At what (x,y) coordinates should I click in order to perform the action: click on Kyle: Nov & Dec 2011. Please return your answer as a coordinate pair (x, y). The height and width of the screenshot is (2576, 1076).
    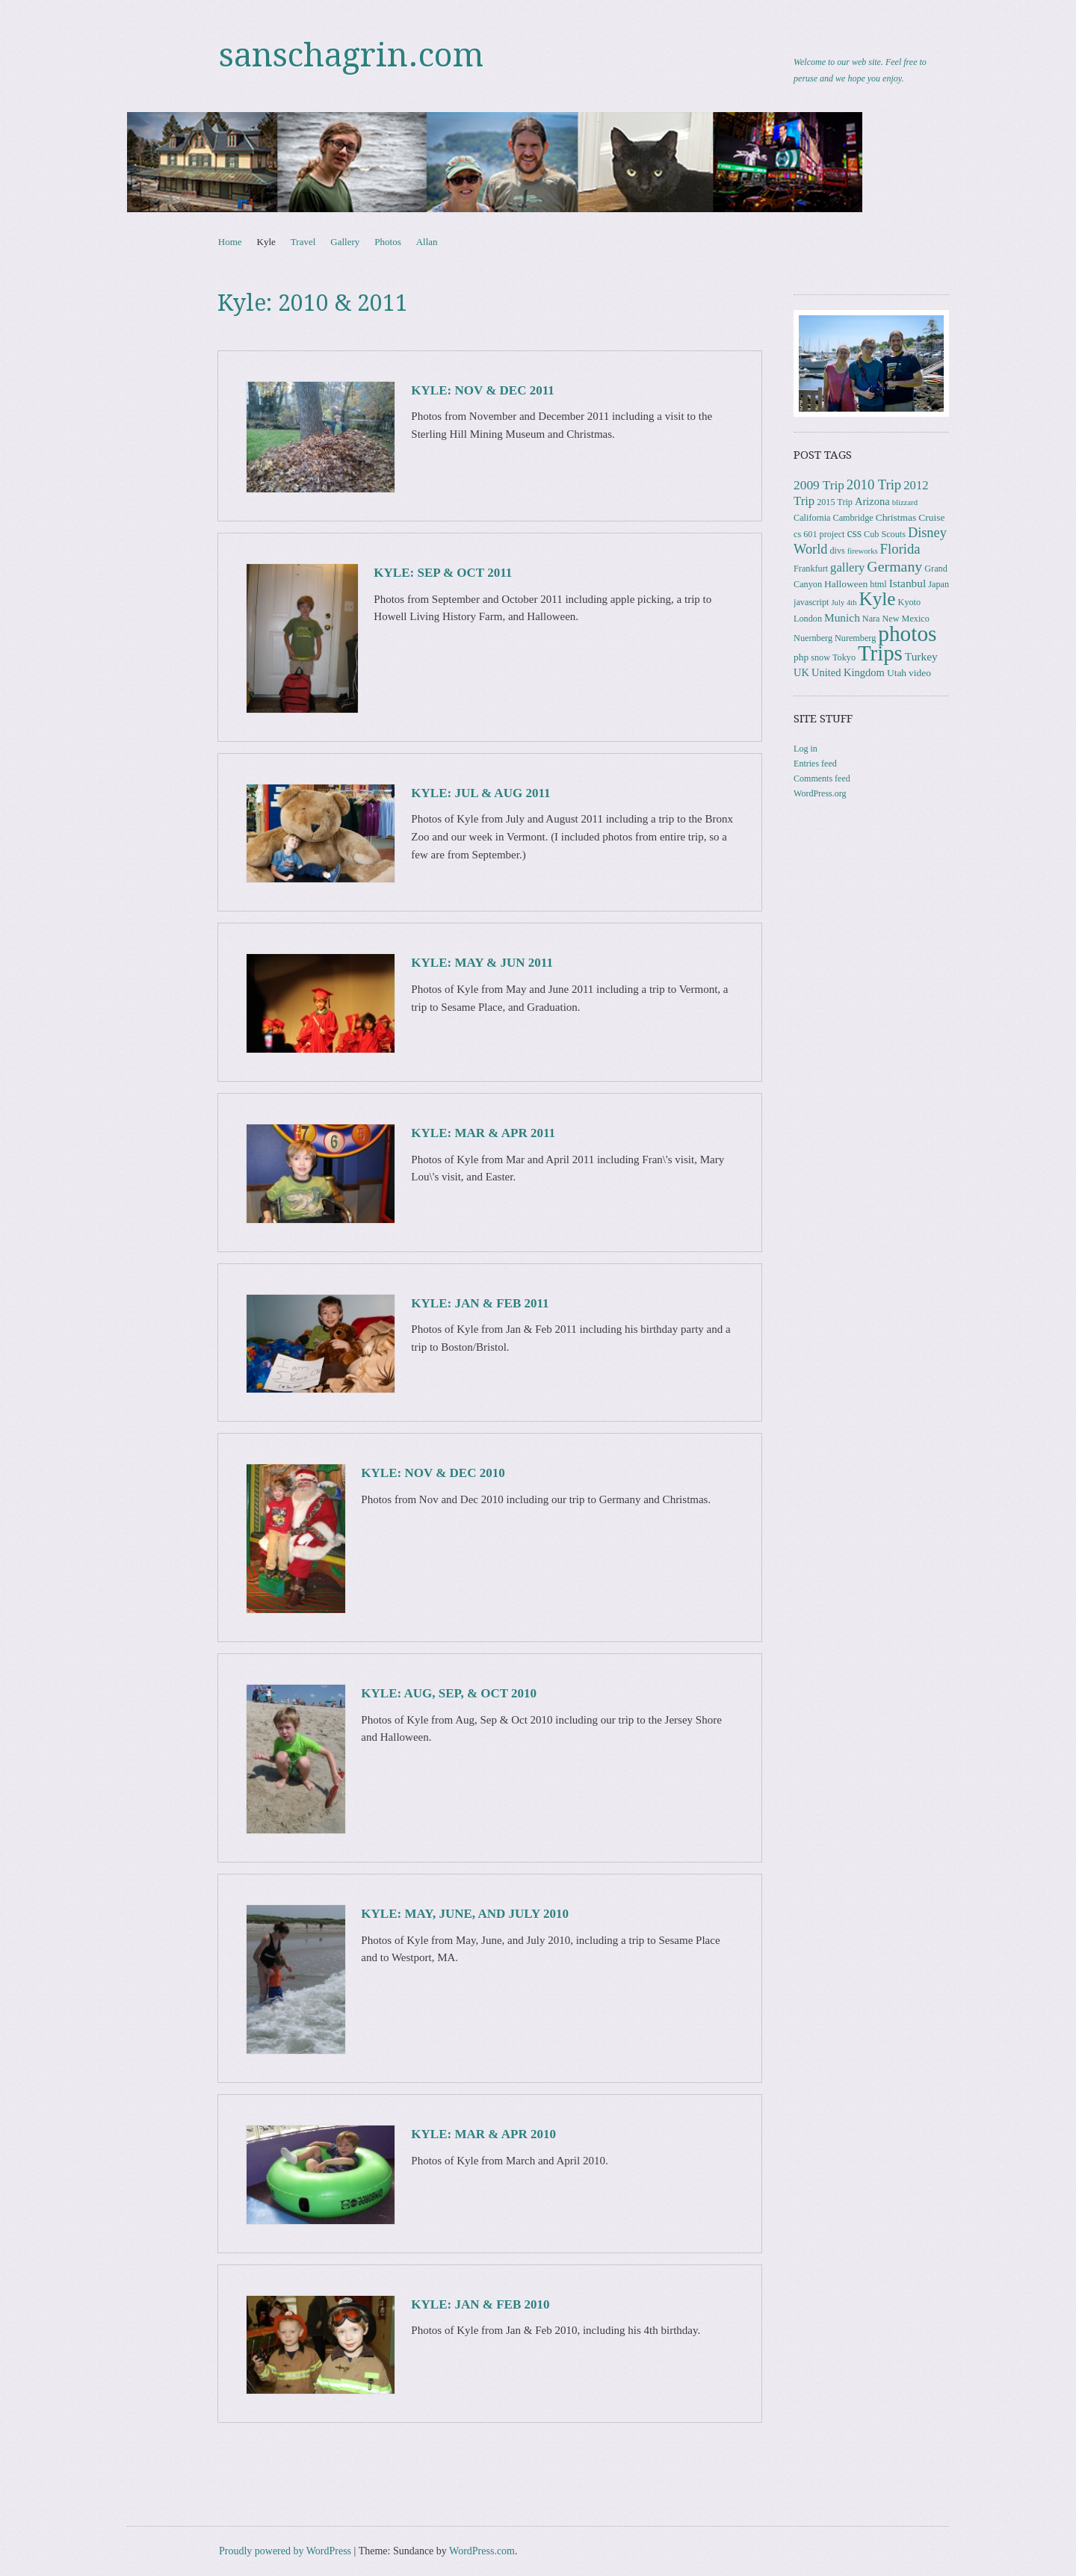
    Looking at the image, I should click on (482, 390).